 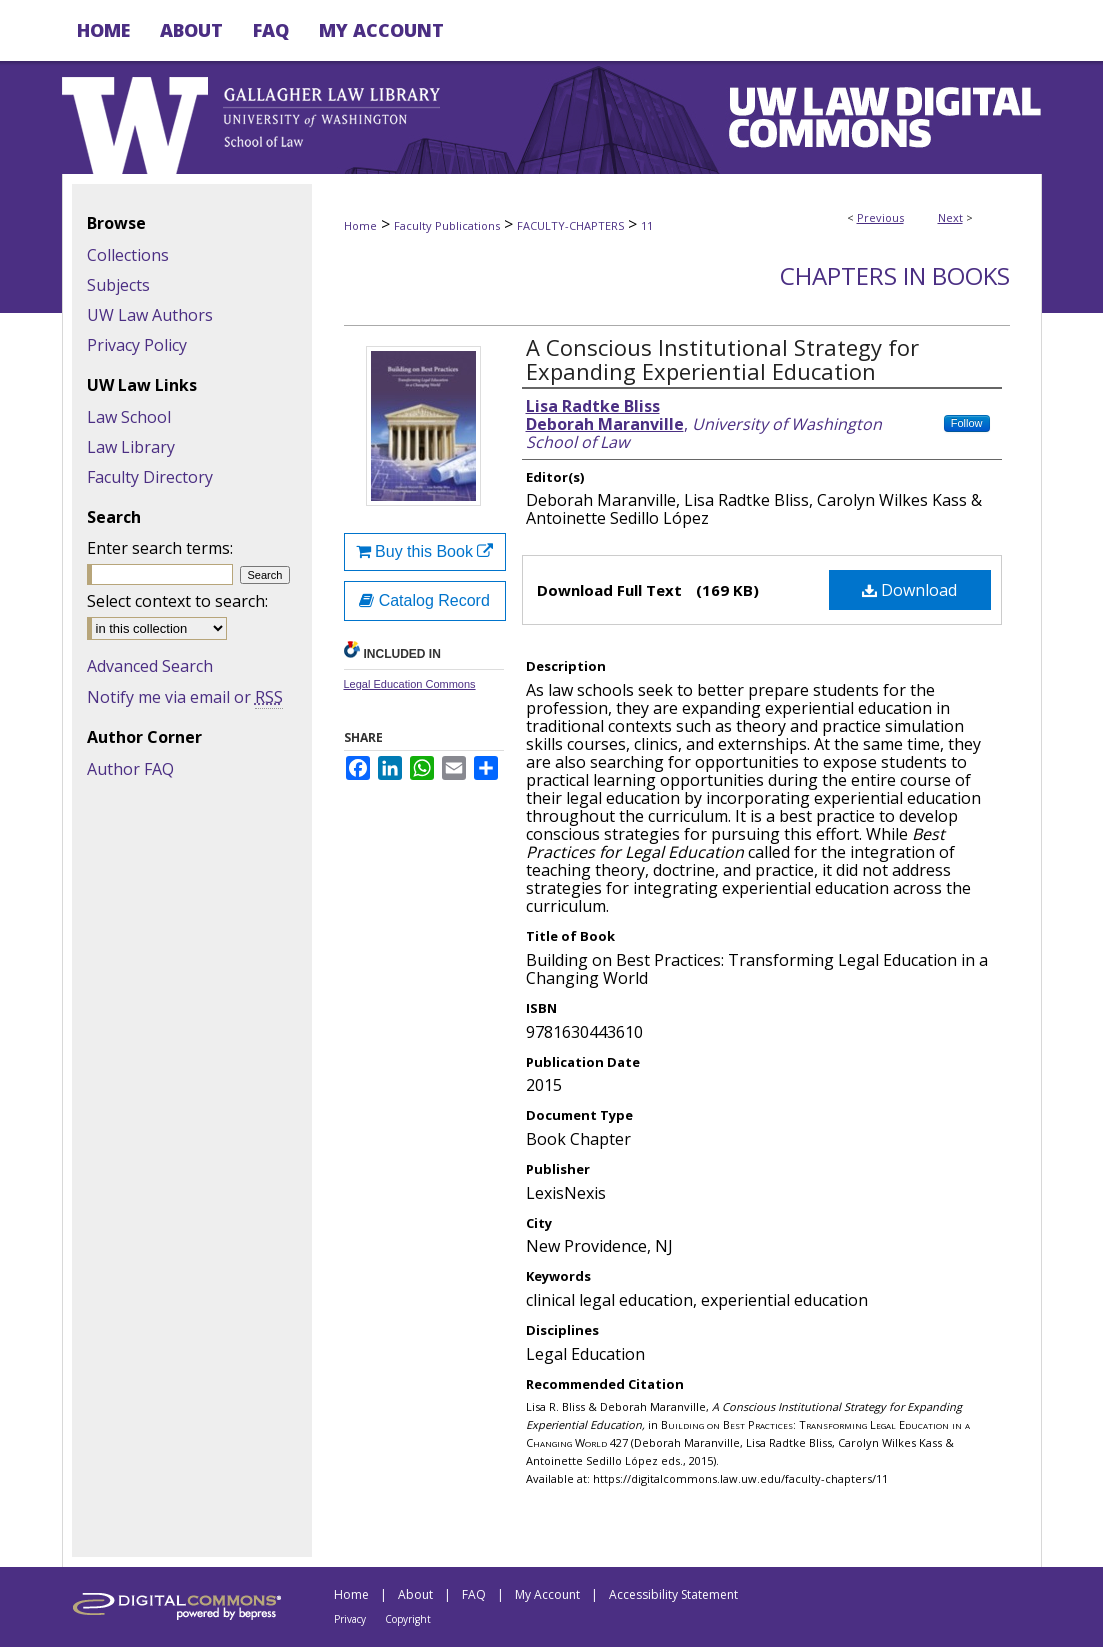 What do you see at coordinates (880, 217) in the screenshot?
I see `Previous` at bounding box center [880, 217].